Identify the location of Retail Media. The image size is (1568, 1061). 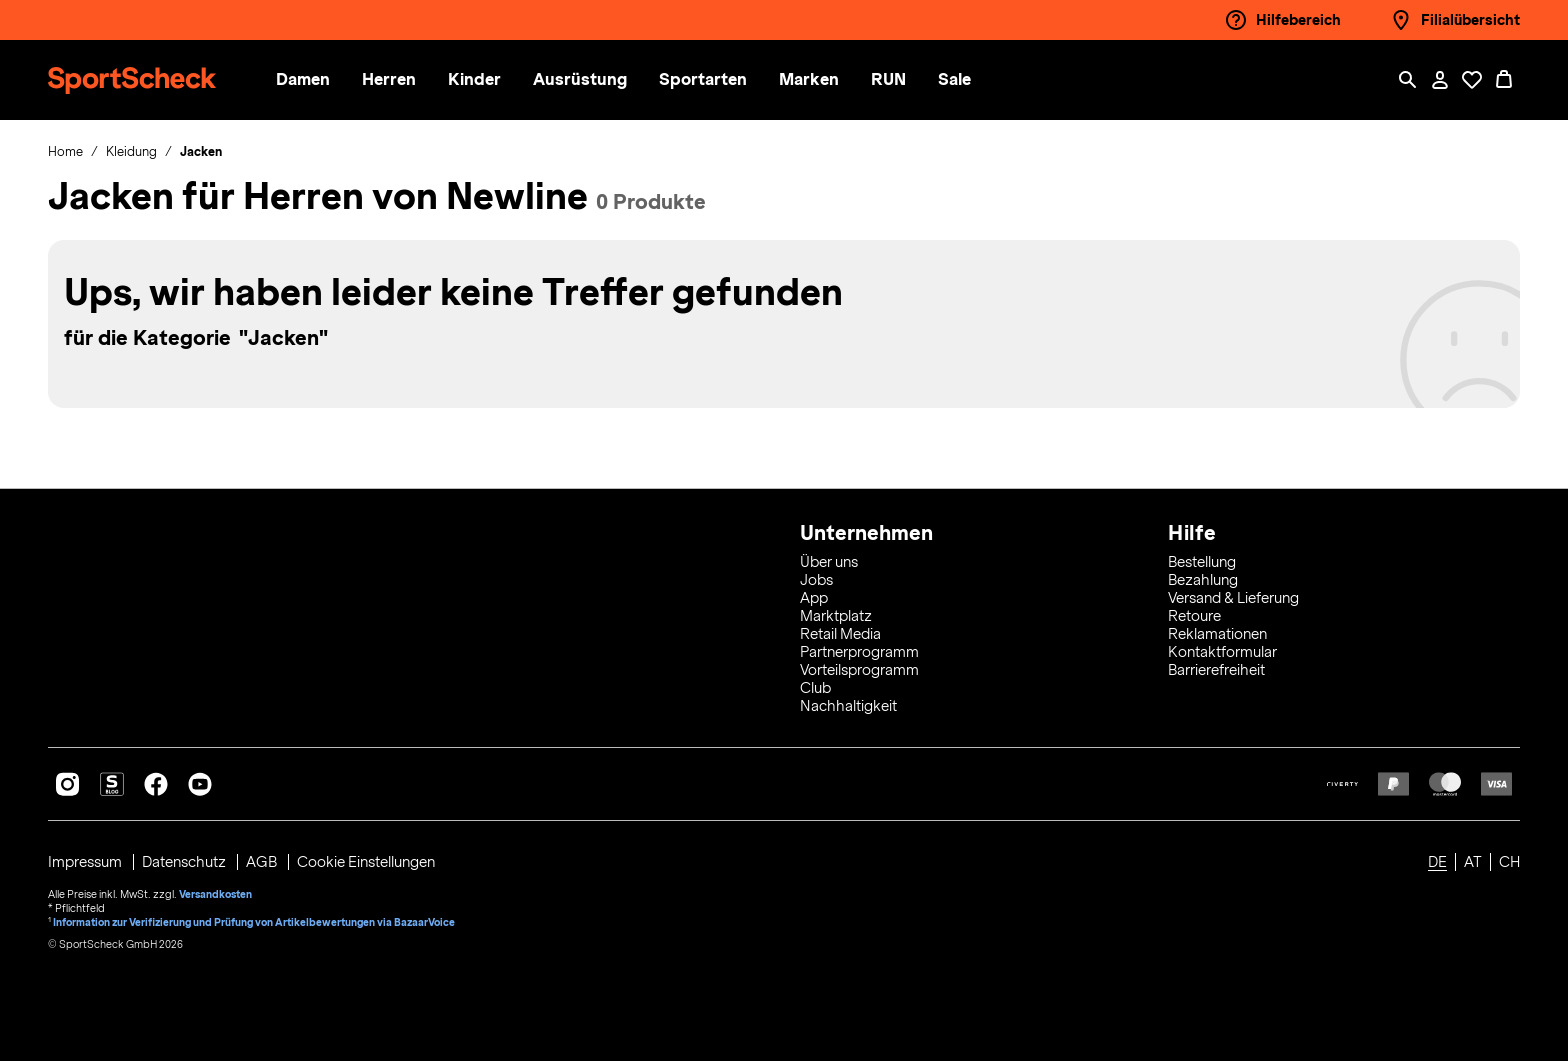
(840, 634).